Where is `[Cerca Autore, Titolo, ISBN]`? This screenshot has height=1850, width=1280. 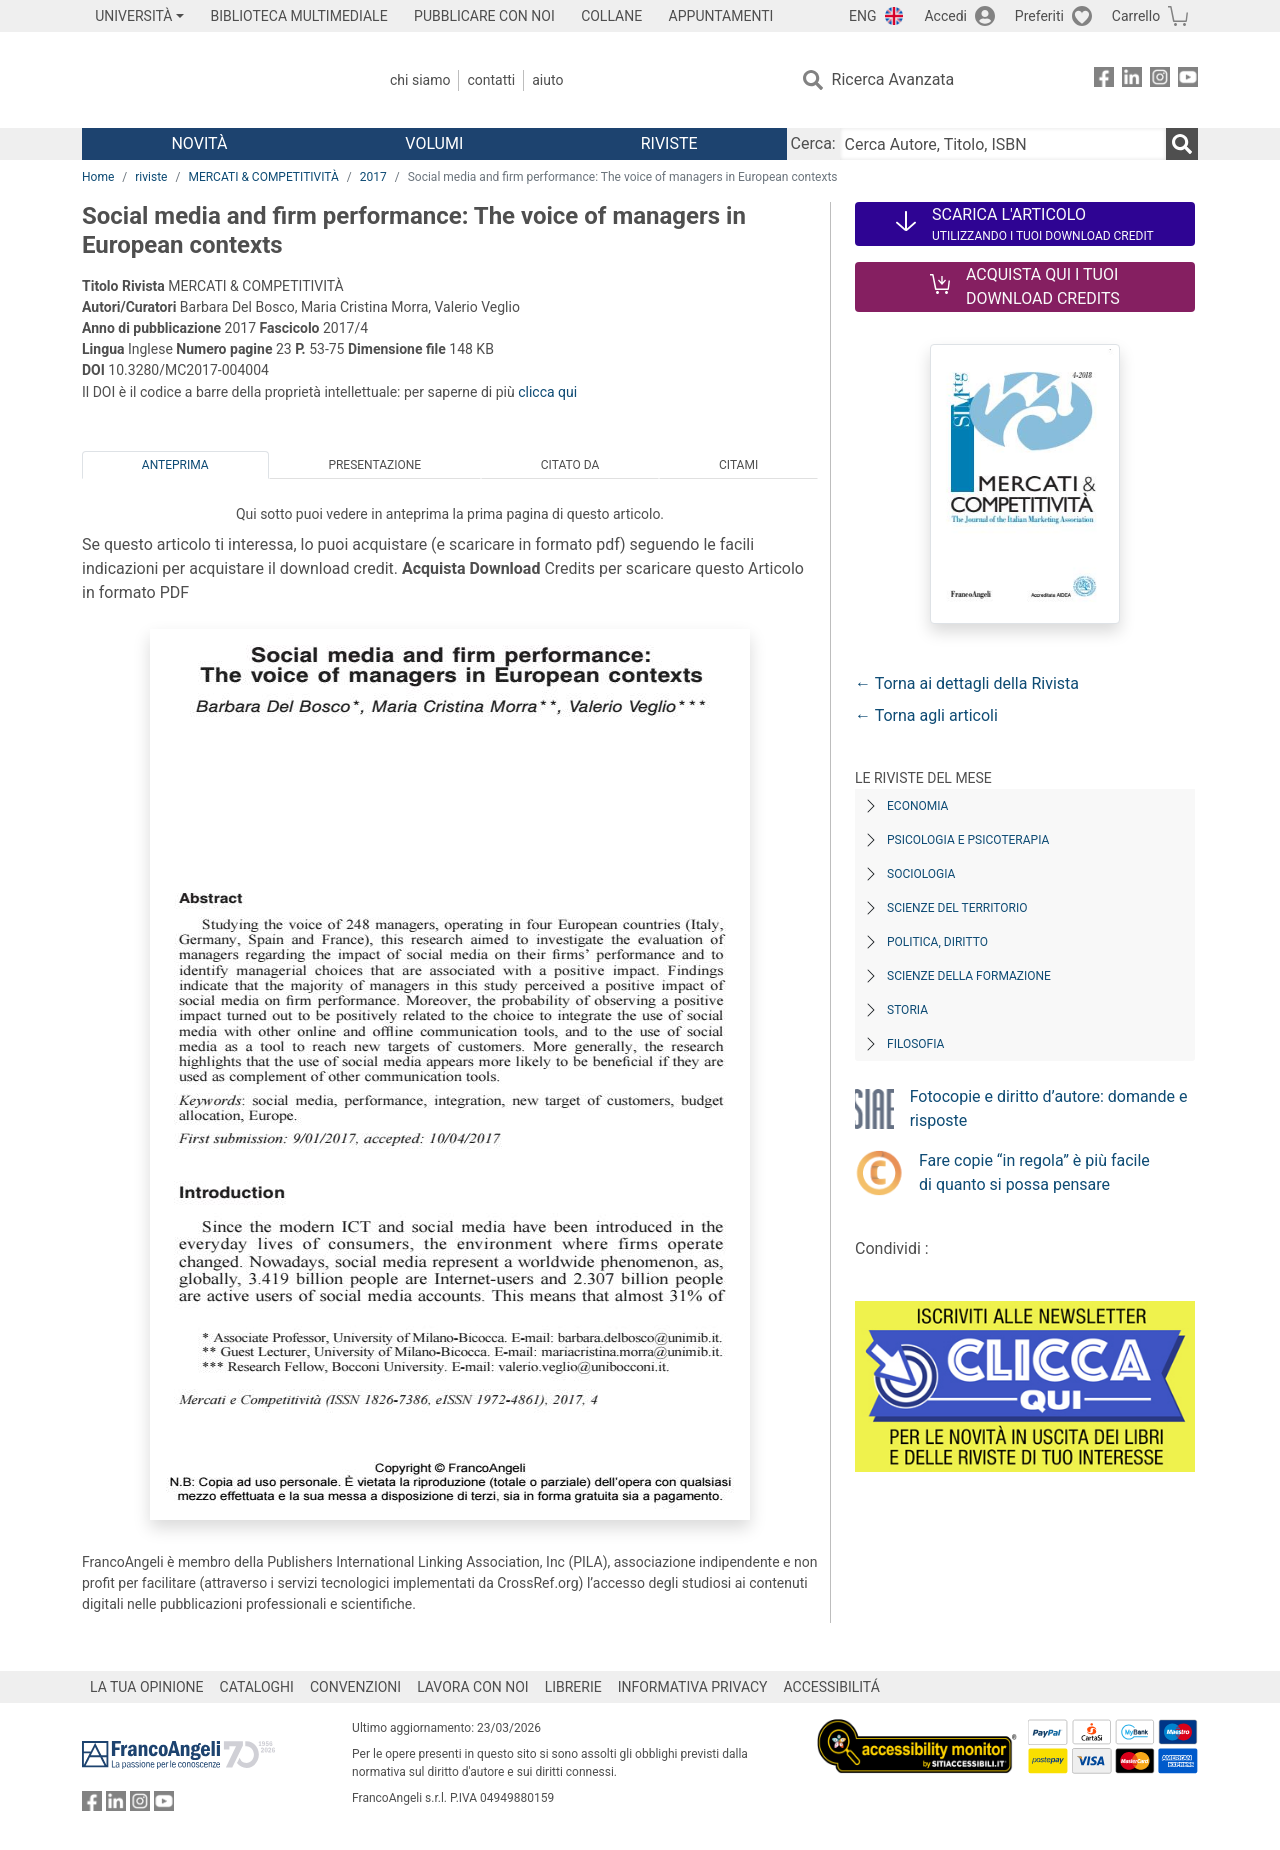 [Cerca Autore, Titolo, ISBN] is located at coordinates (1003, 144).